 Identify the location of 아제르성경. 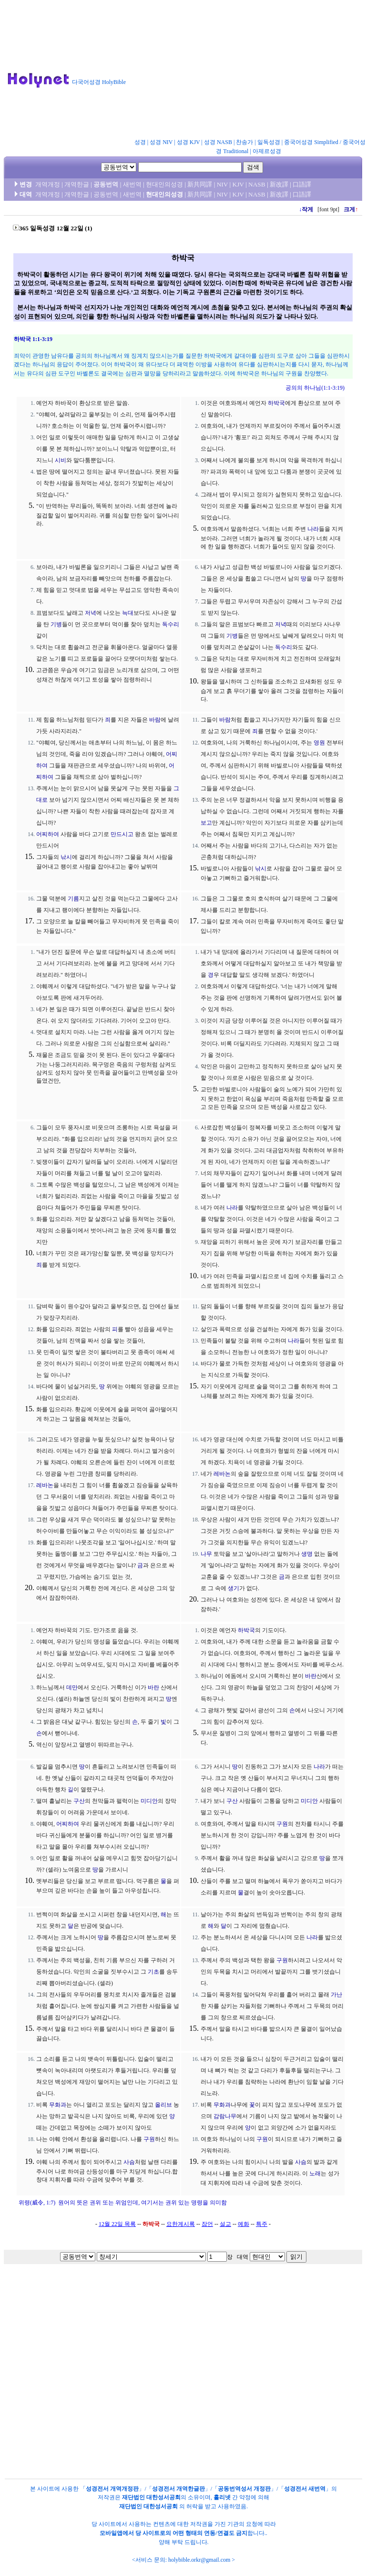
(267, 151).